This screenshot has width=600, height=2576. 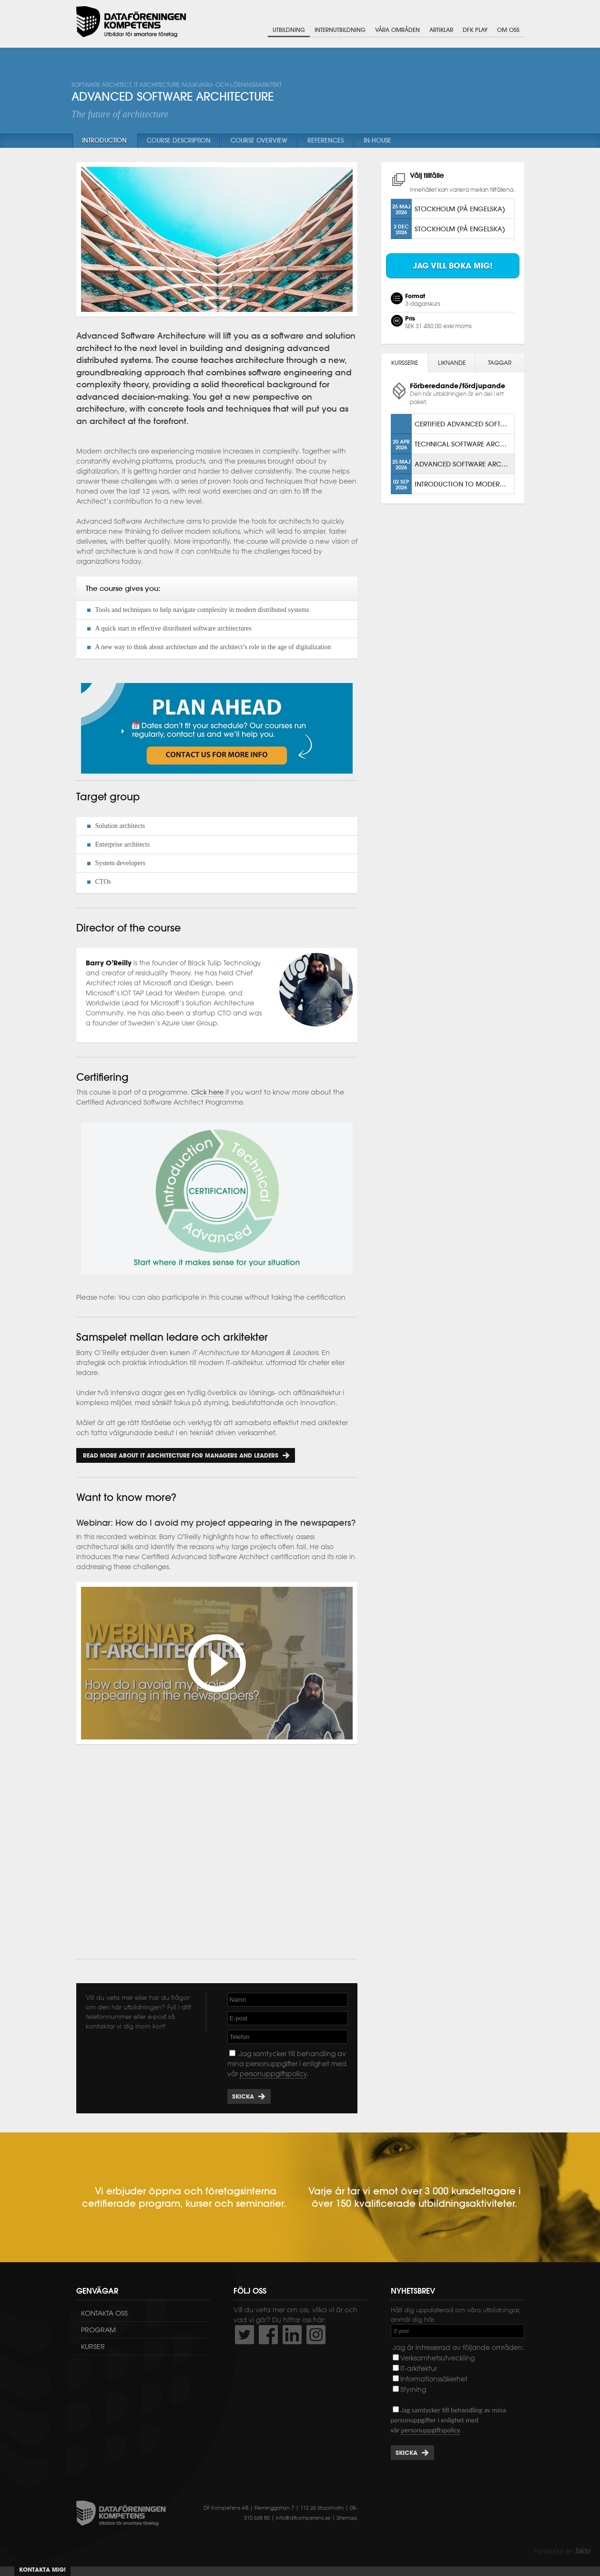 I want to click on Jag vill boka mig!, so click(x=452, y=265).